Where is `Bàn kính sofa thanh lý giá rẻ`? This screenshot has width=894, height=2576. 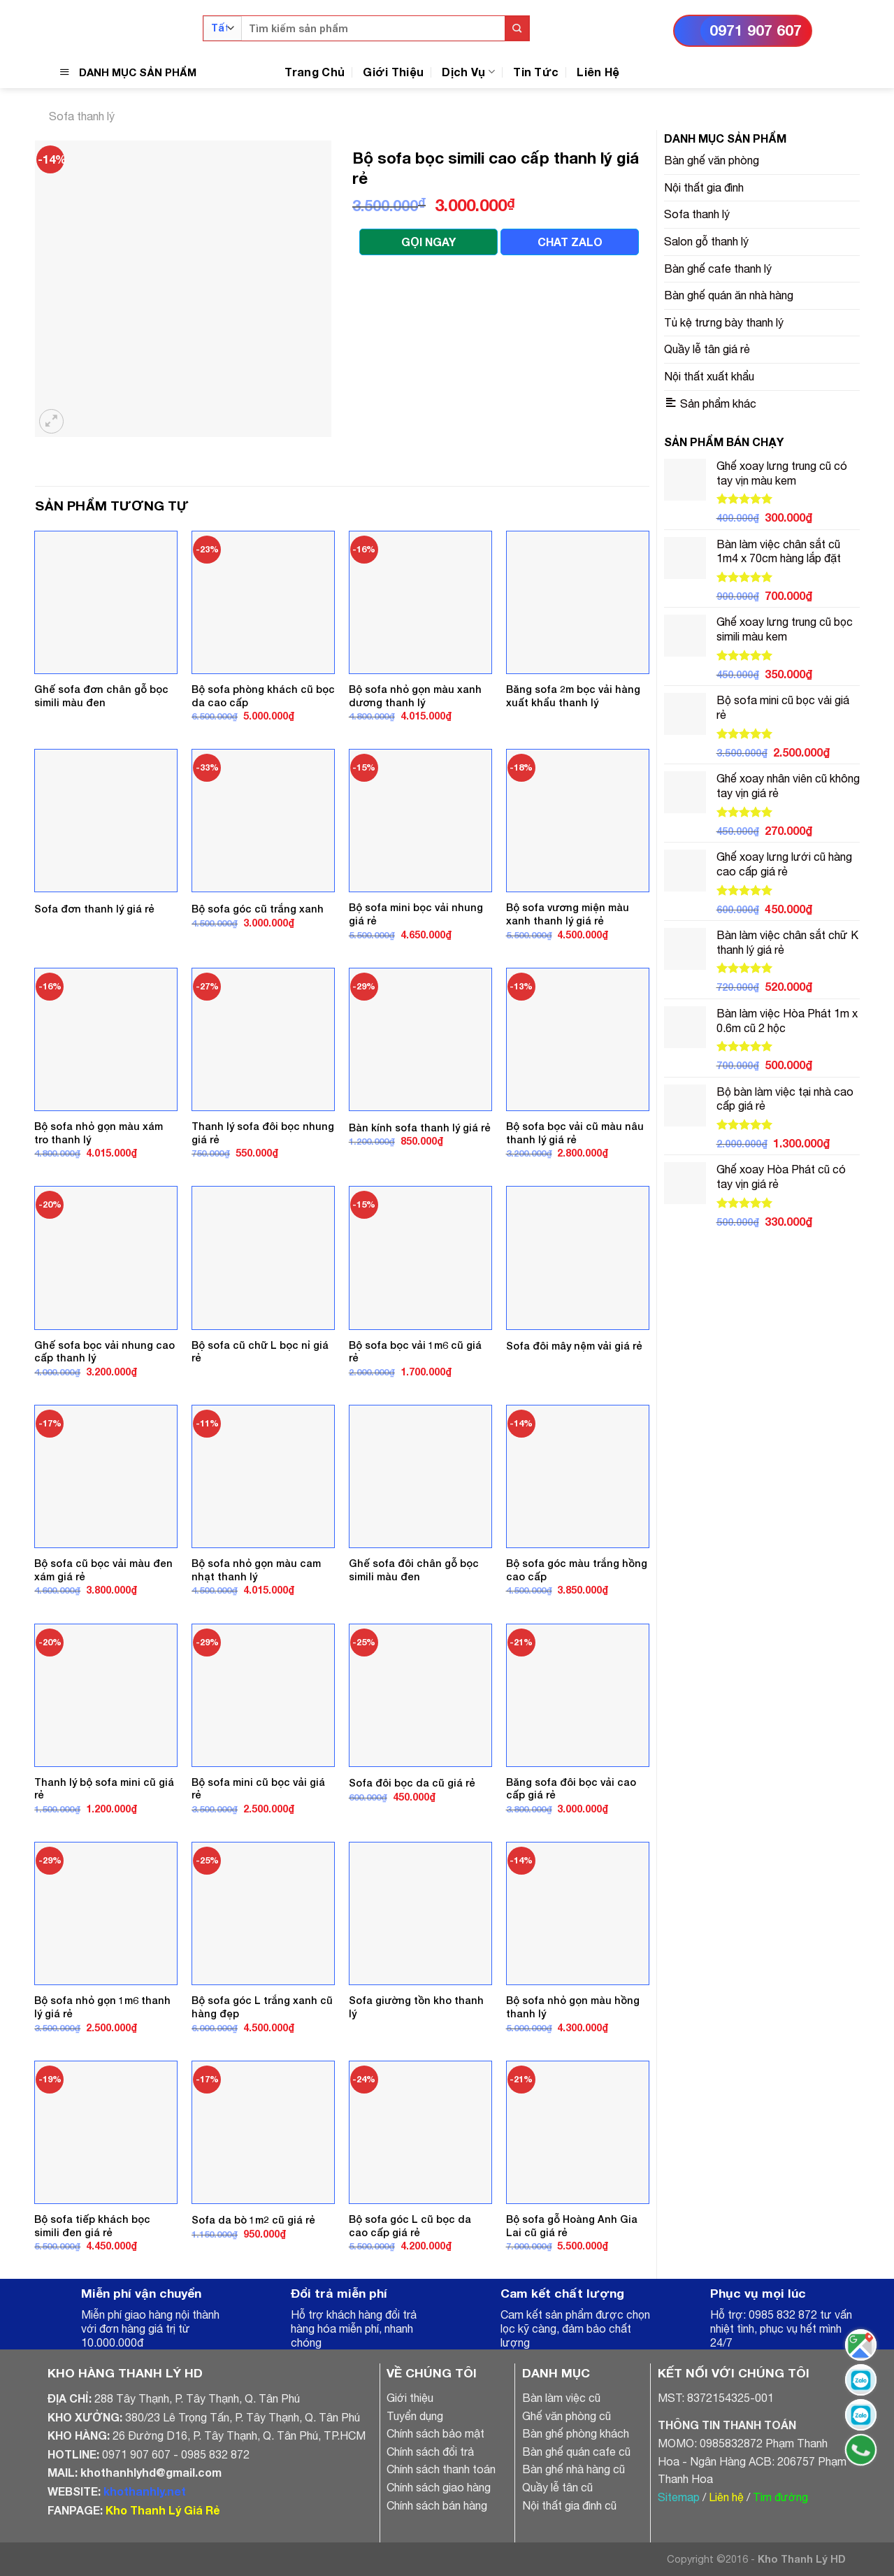 Bàn kính sofa thanh lý giá rẻ is located at coordinates (420, 1127).